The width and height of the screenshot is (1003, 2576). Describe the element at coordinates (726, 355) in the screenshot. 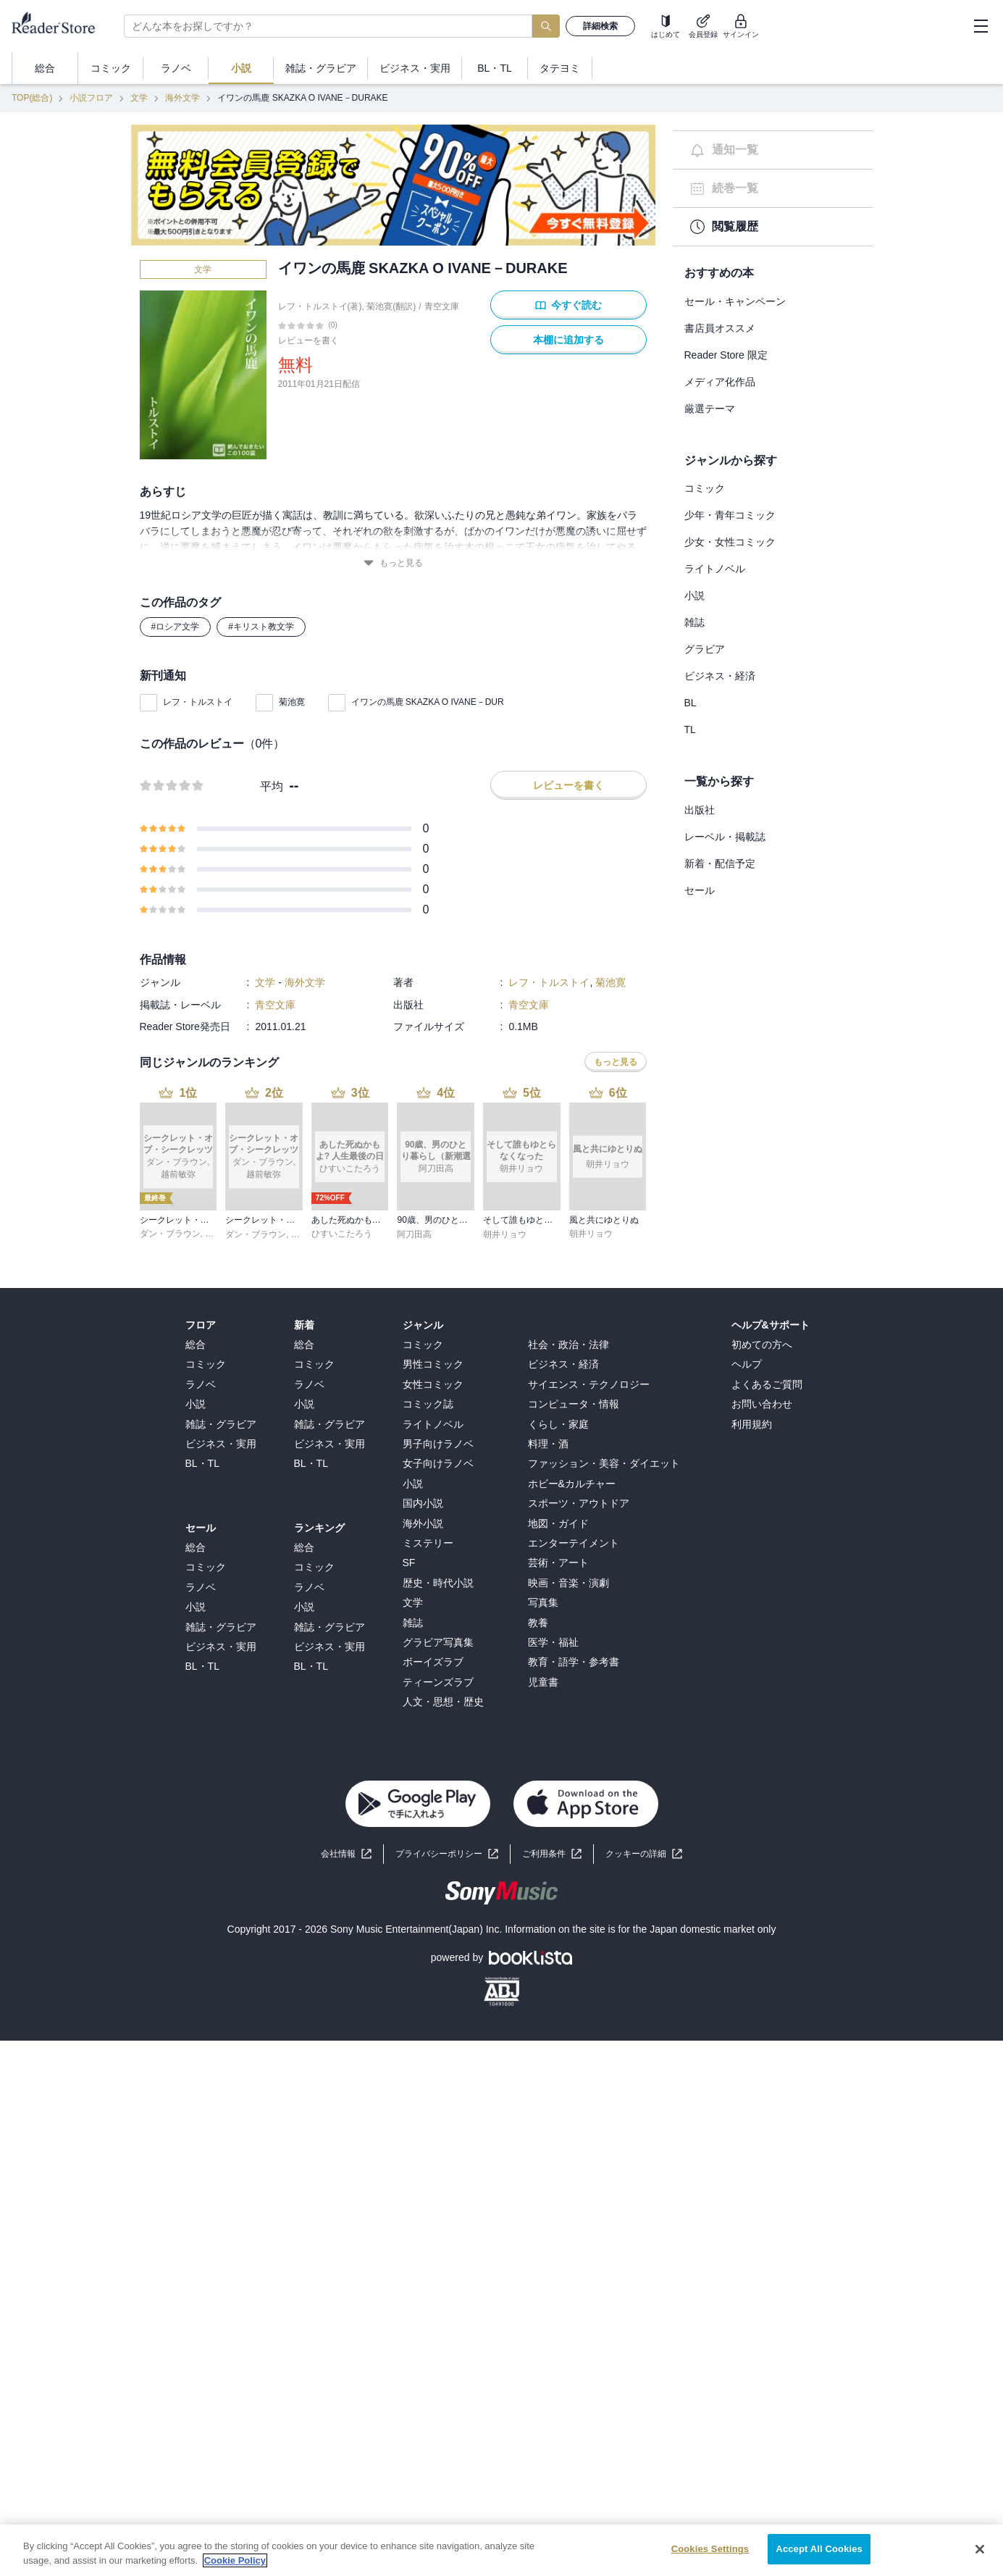

I see `Reader Store 限定` at that location.